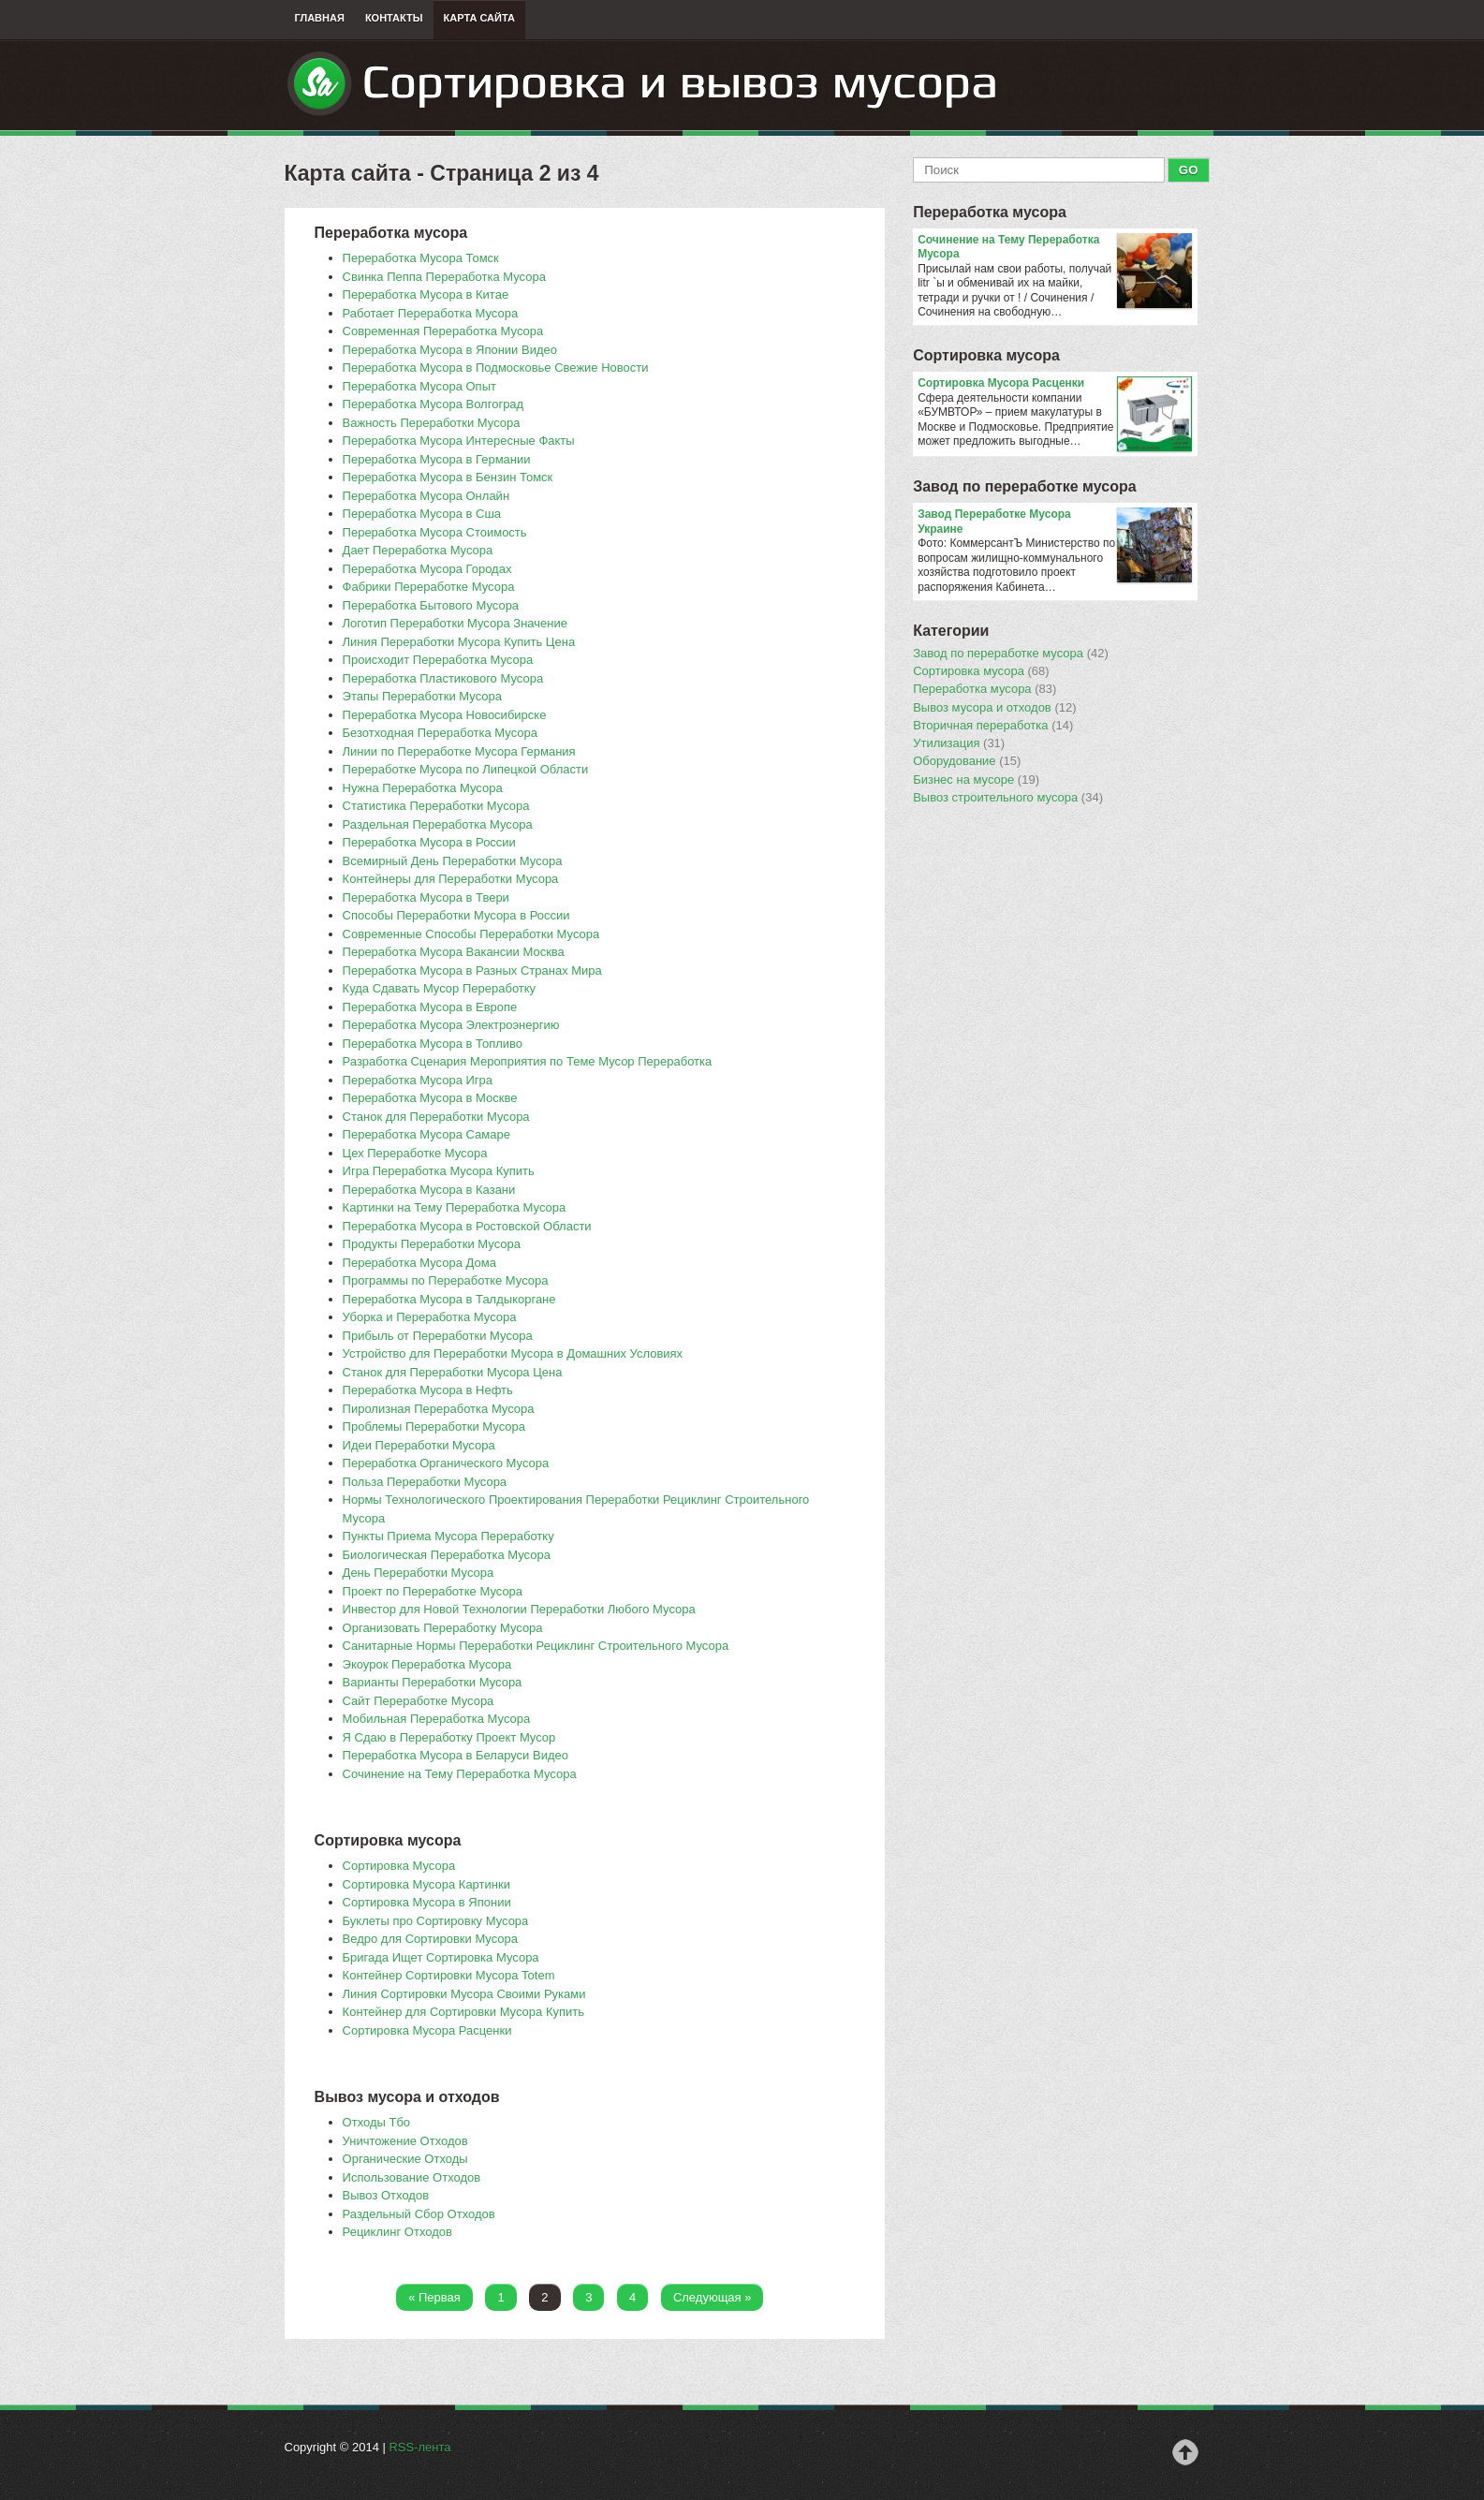 This screenshot has height=2500, width=1484. I want to click on Всемирный День Переработки Мусора, so click(453, 861).